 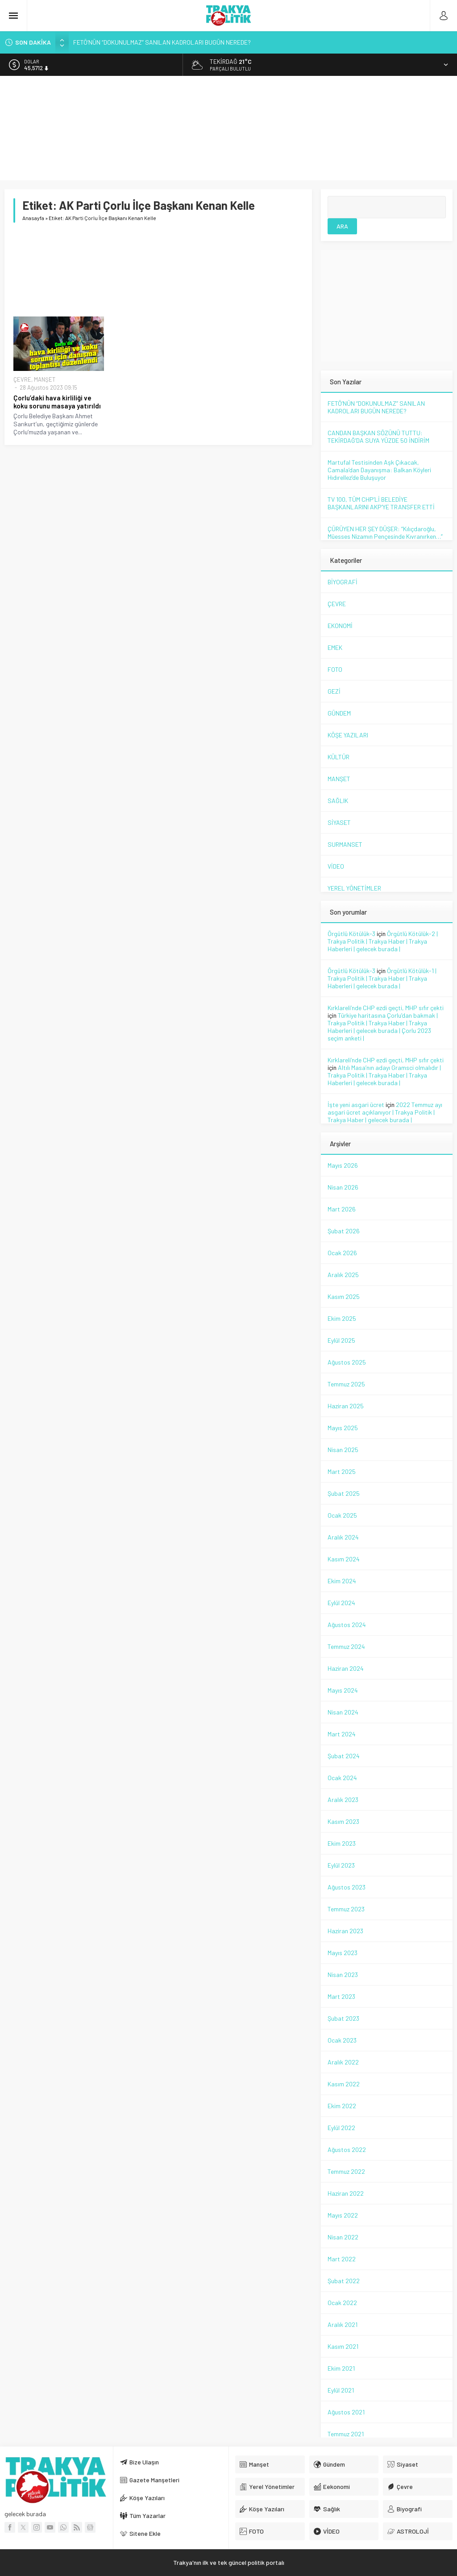 I want to click on Ocak 2025, so click(x=342, y=1515).